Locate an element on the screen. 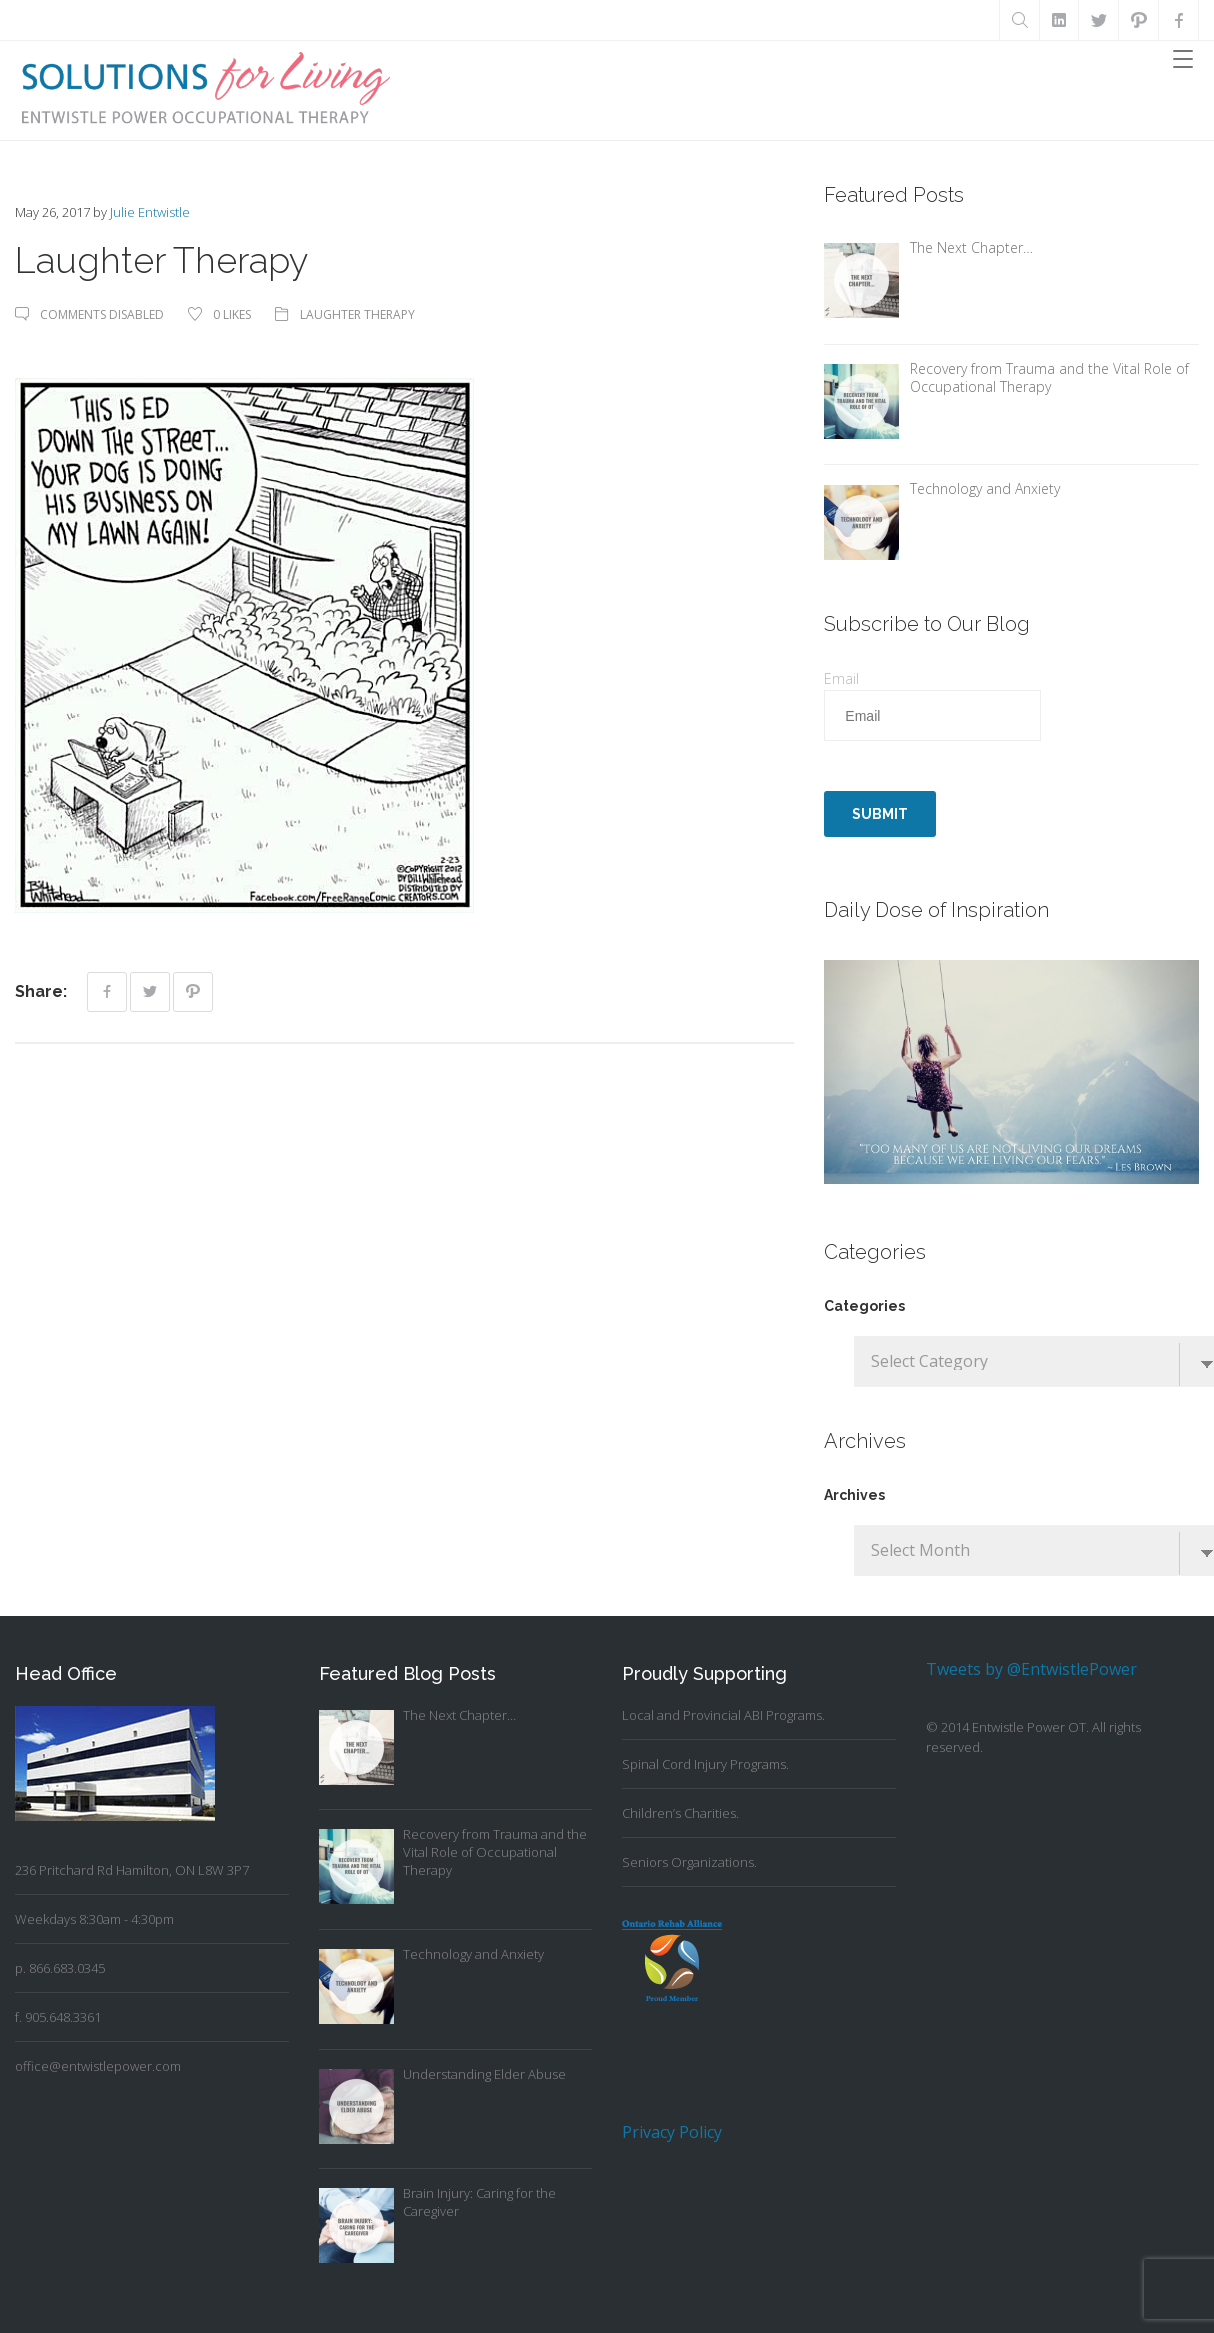  Tweets by @EntwistlePower is located at coordinates (1031, 1669).